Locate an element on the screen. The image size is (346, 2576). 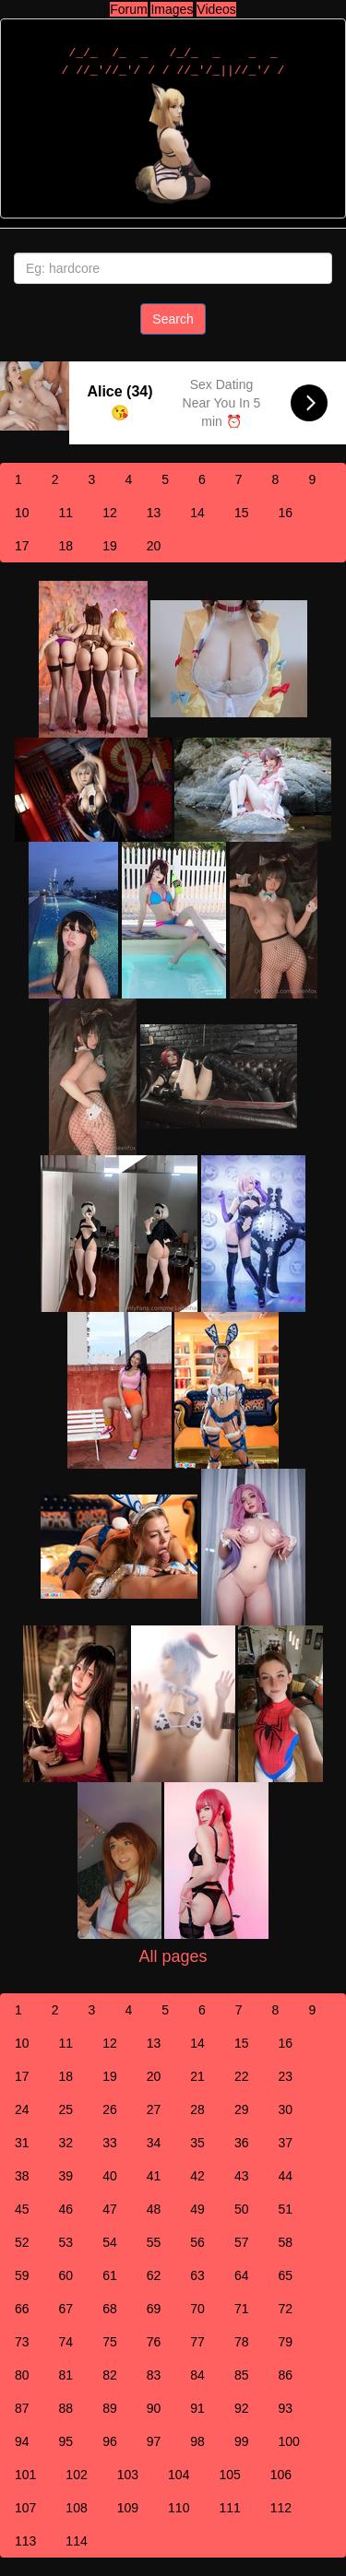
85 is located at coordinates (241, 2375).